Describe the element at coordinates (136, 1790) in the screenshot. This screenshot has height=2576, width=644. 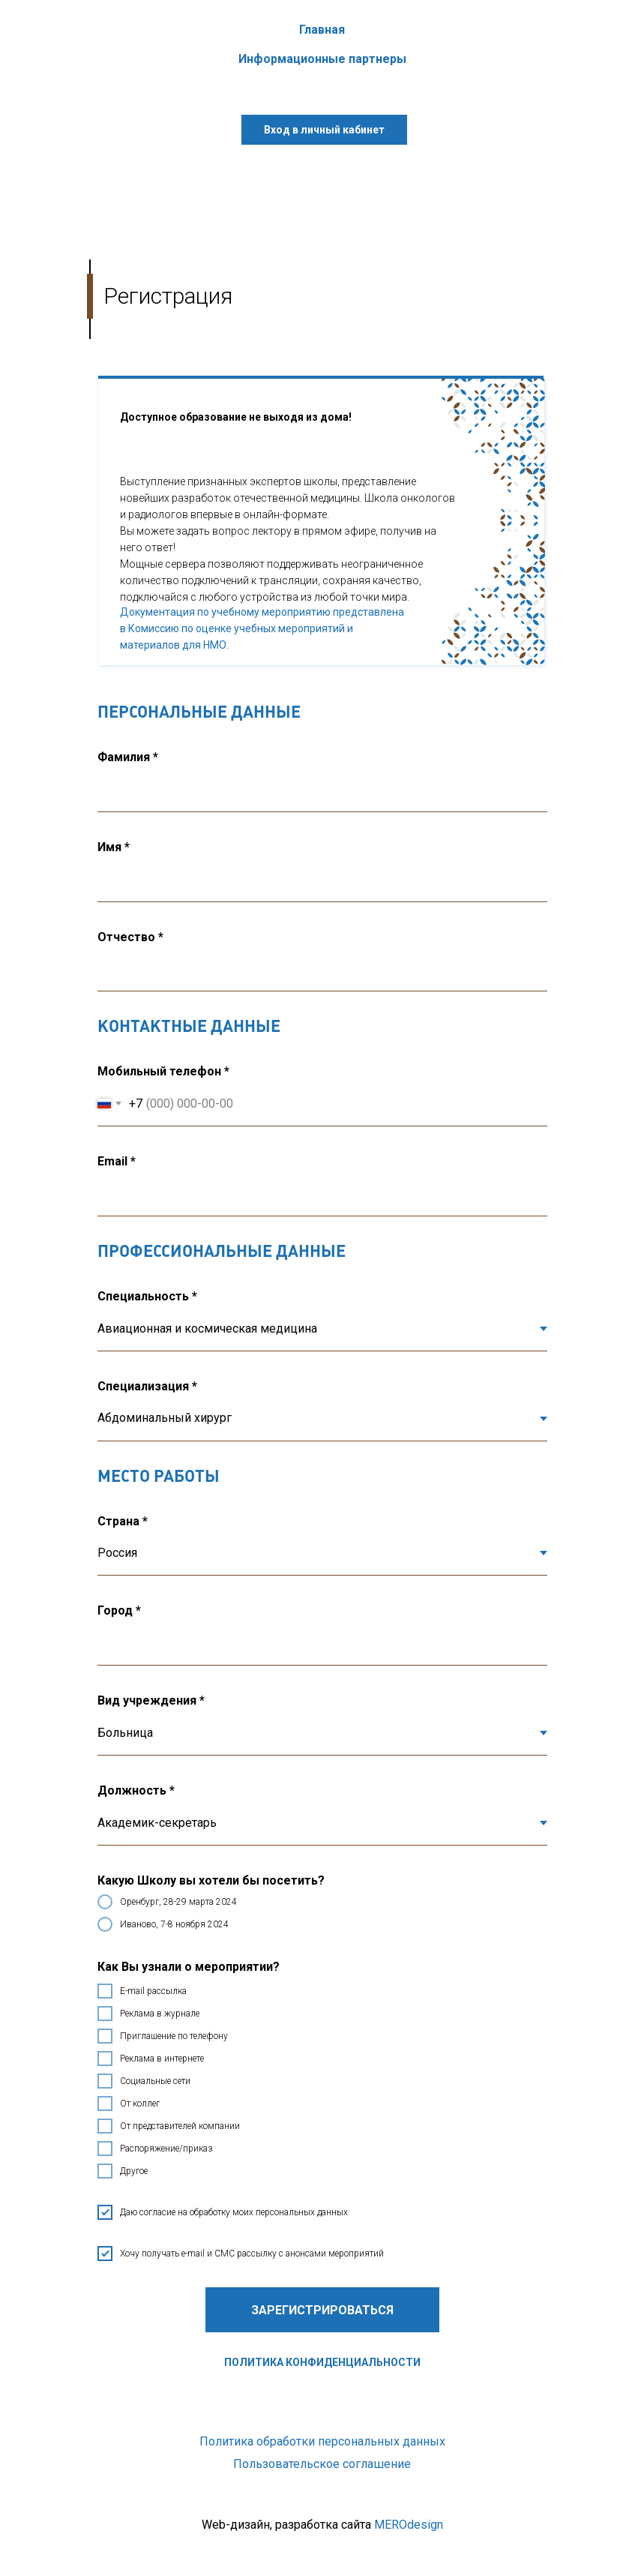
I see `Должность *` at that location.